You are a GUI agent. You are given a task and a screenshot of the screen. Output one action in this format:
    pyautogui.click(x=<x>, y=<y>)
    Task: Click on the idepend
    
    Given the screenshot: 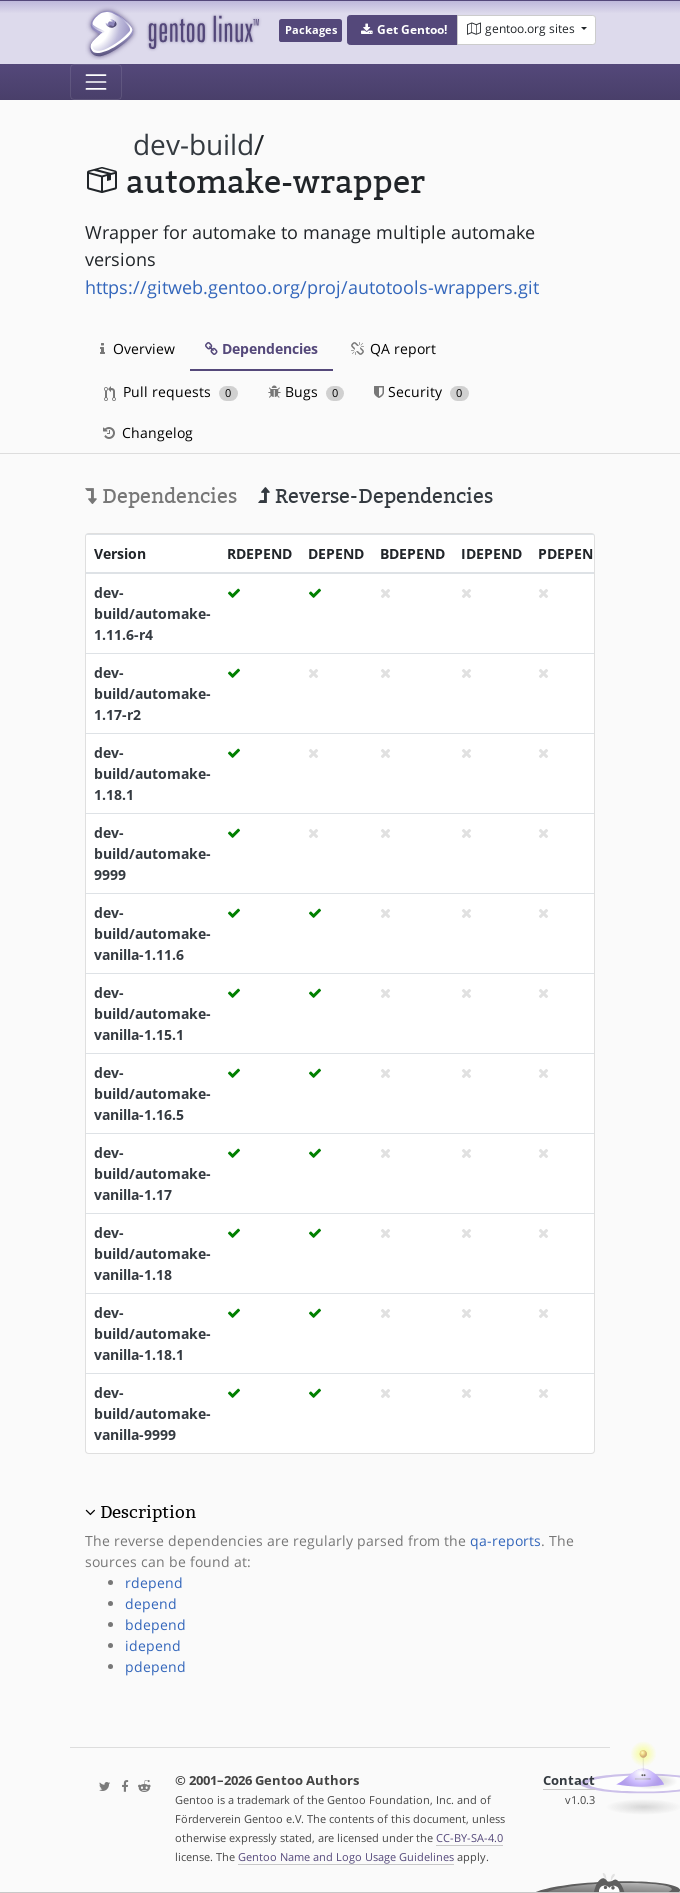 What is the action you would take?
    pyautogui.click(x=153, y=1645)
    